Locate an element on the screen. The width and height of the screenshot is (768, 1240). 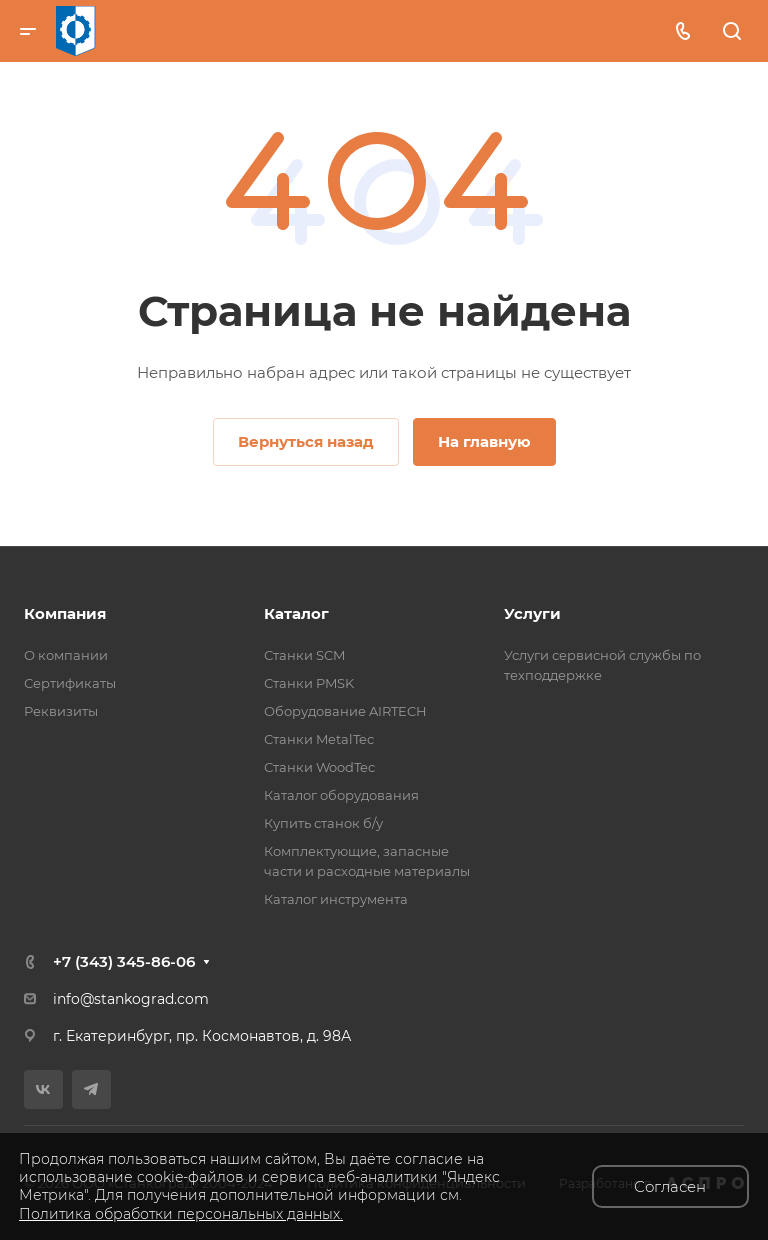
Реквизиты is located at coordinates (61, 711).